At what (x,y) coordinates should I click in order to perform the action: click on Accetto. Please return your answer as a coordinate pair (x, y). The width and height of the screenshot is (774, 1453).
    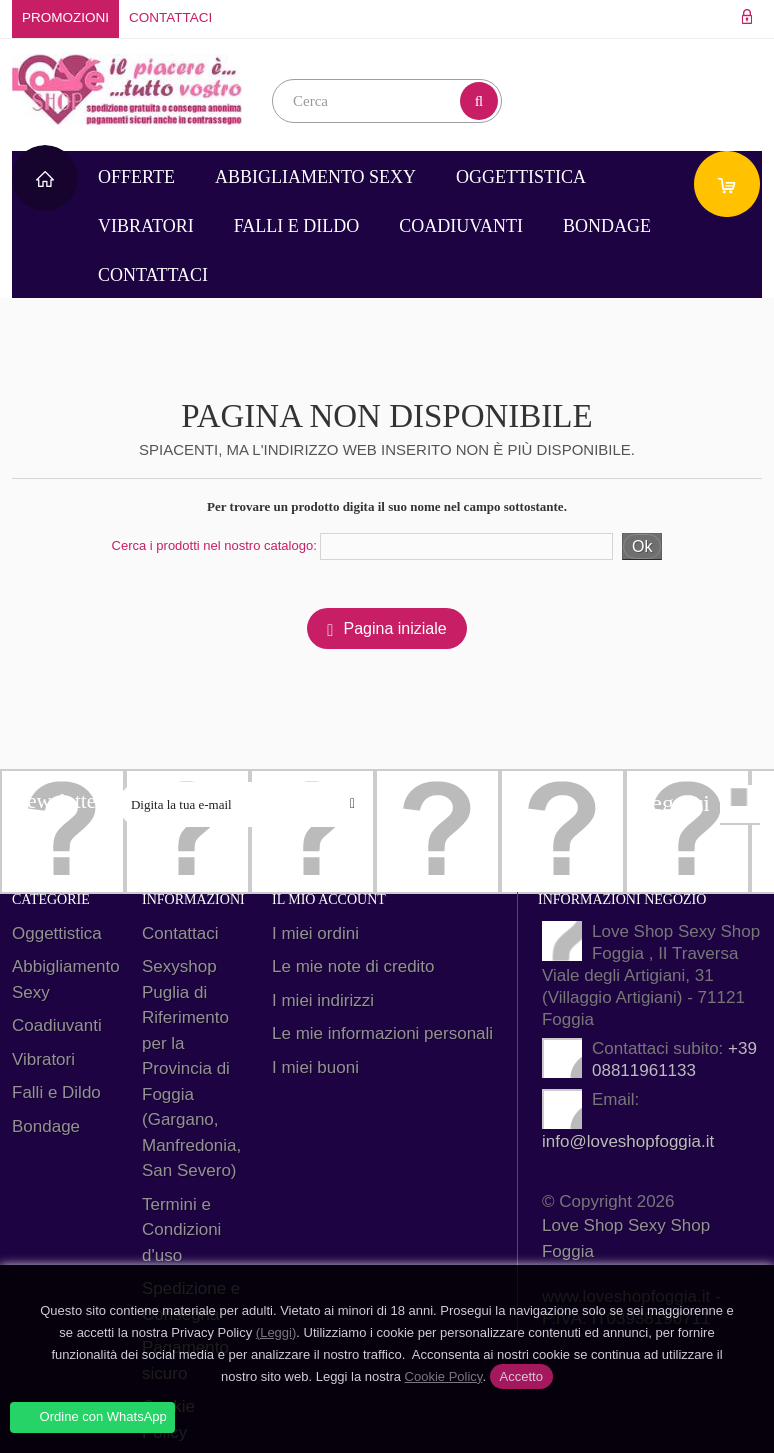
    Looking at the image, I should click on (521, 1376).